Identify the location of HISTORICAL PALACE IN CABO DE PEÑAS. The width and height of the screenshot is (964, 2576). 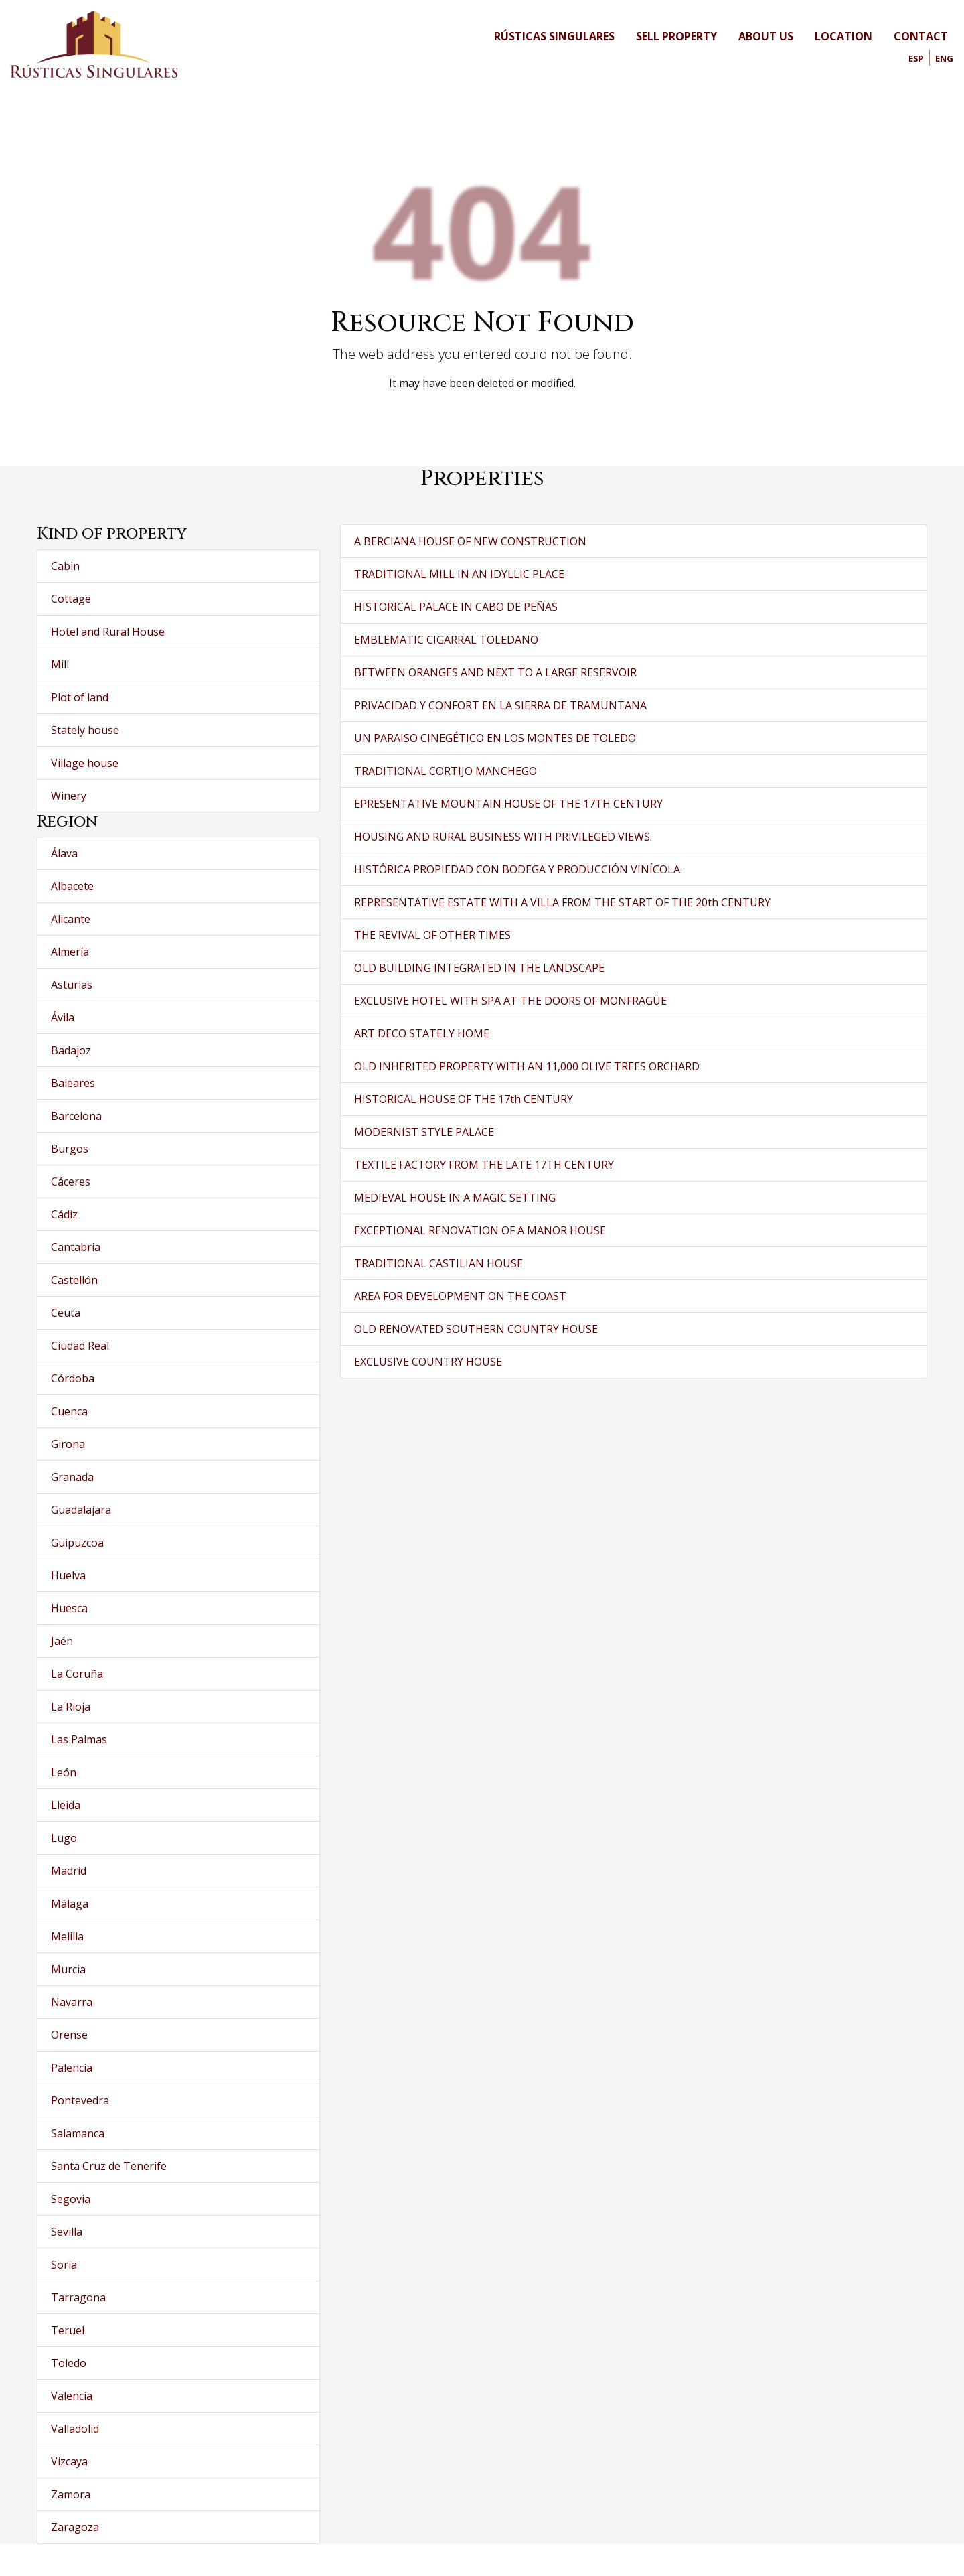
(456, 606).